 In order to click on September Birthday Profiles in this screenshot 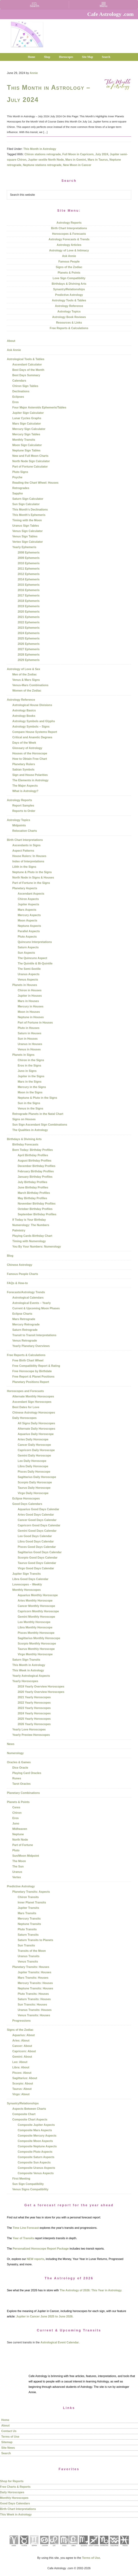, I will do `click(37, 1214)`.